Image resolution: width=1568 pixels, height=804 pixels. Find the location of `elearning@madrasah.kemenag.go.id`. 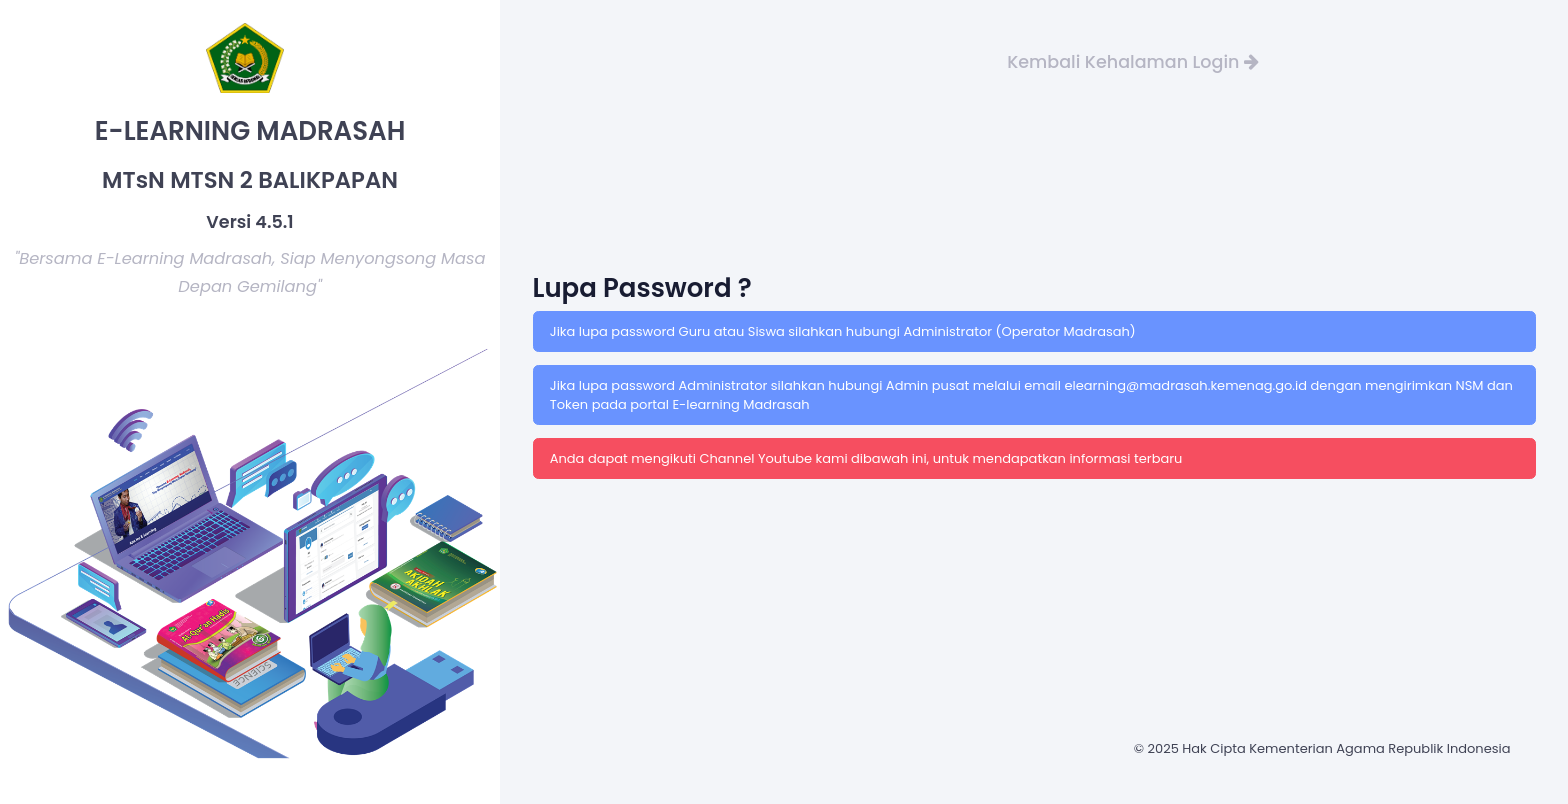

elearning@madrasah.kemenag.go.id is located at coordinates (1187, 385).